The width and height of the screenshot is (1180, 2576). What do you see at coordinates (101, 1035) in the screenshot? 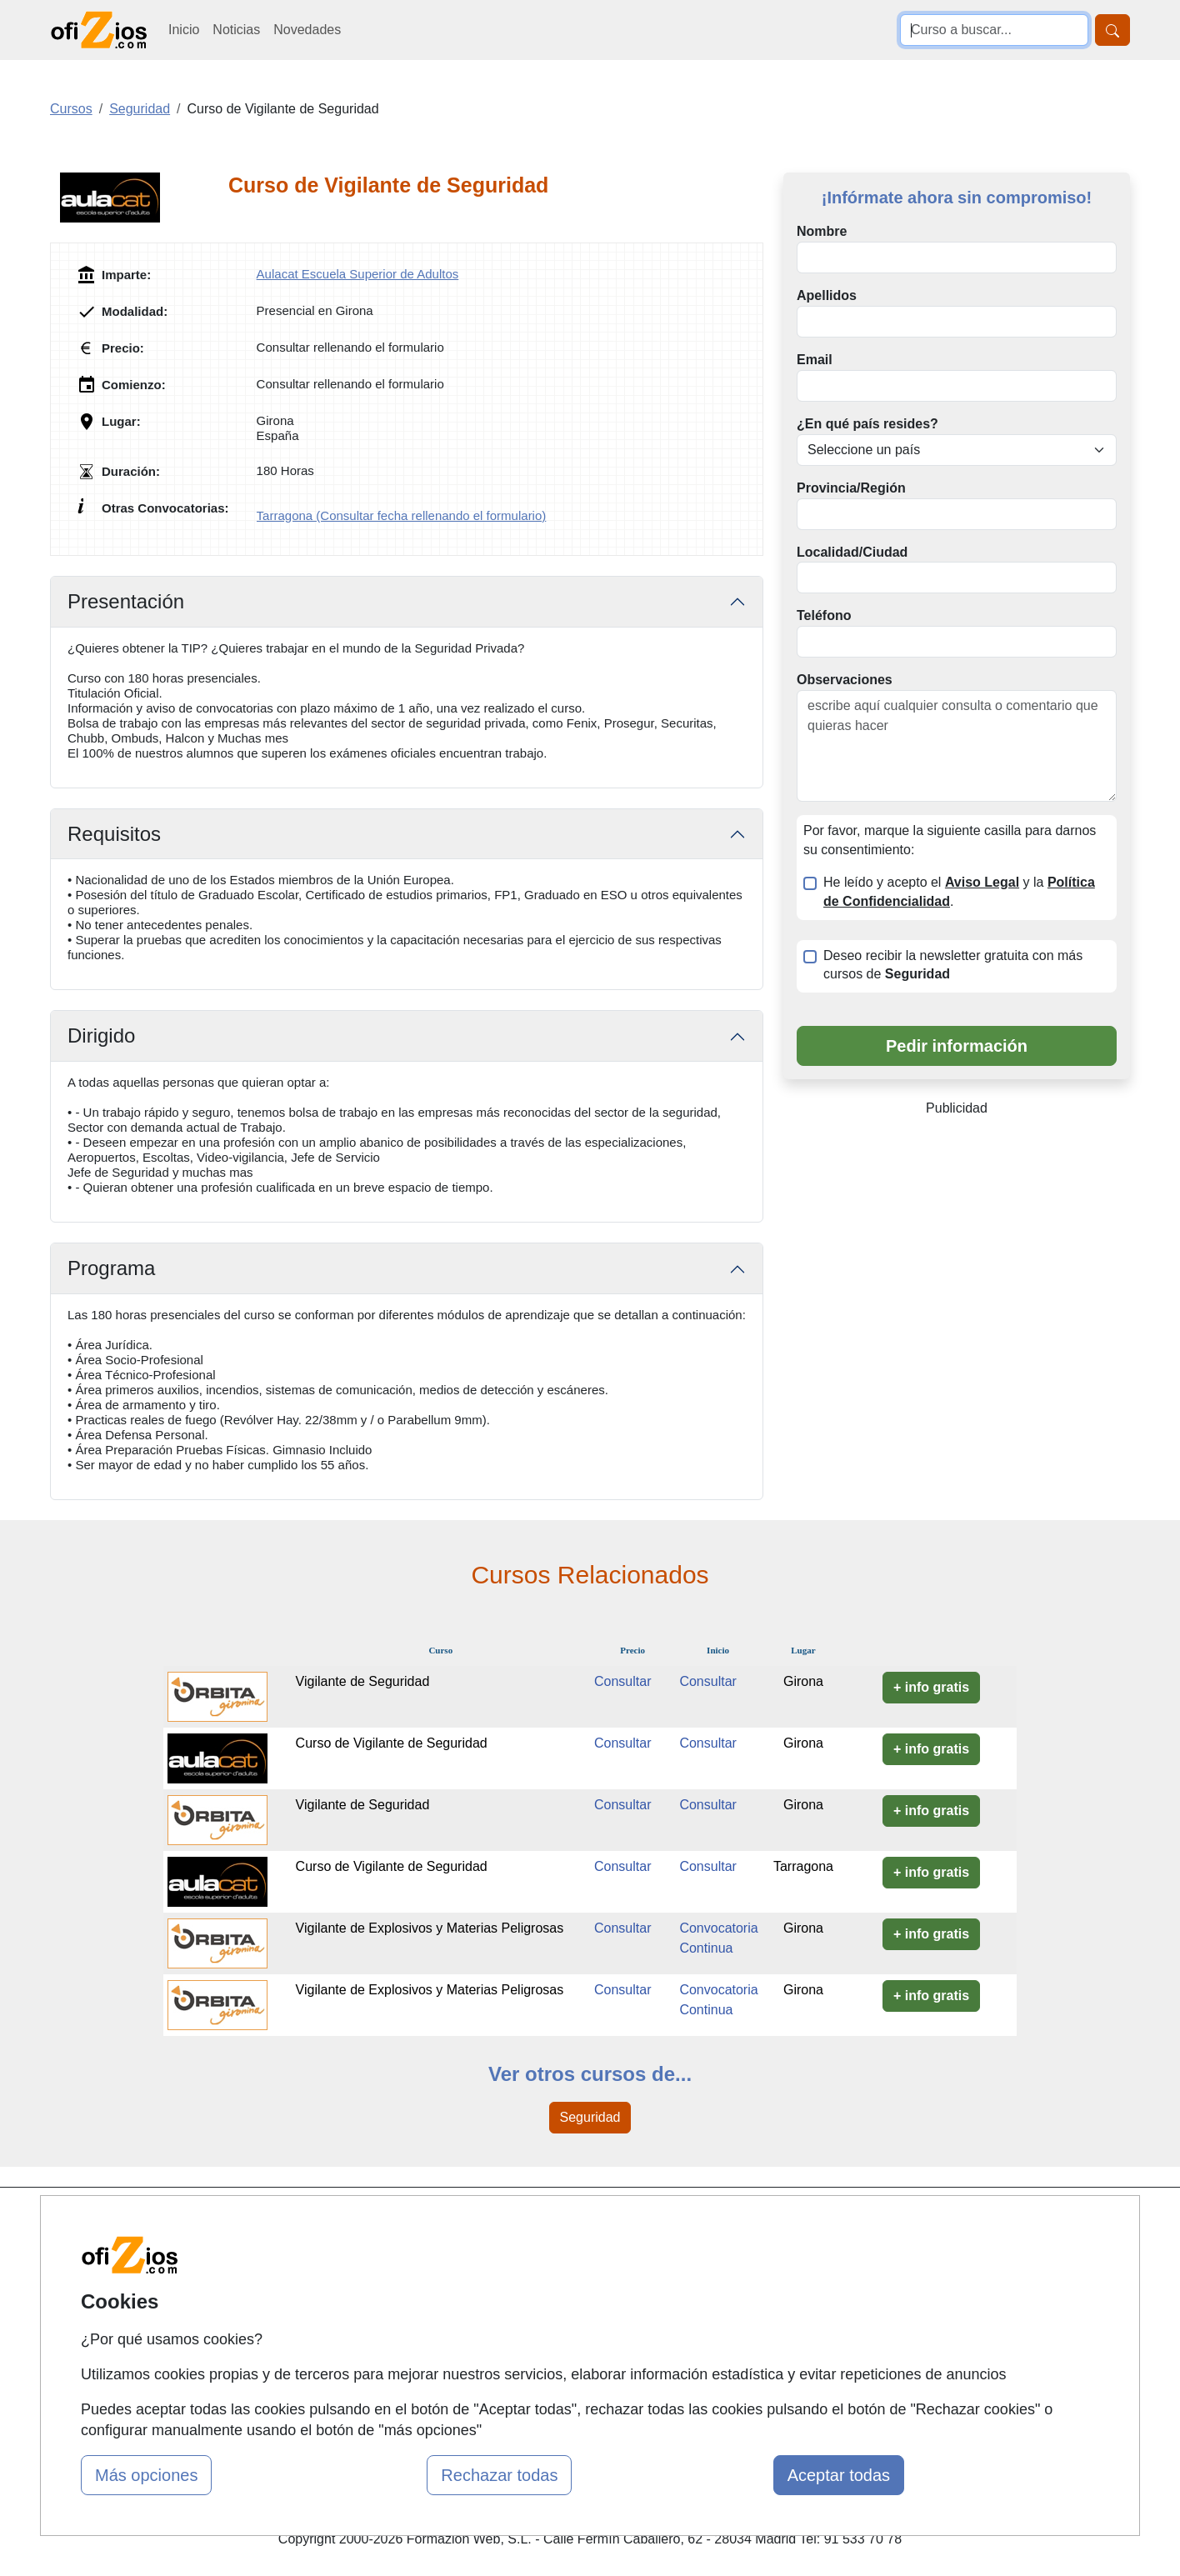
I see `Dirigido` at bounding box center [101, 1035].